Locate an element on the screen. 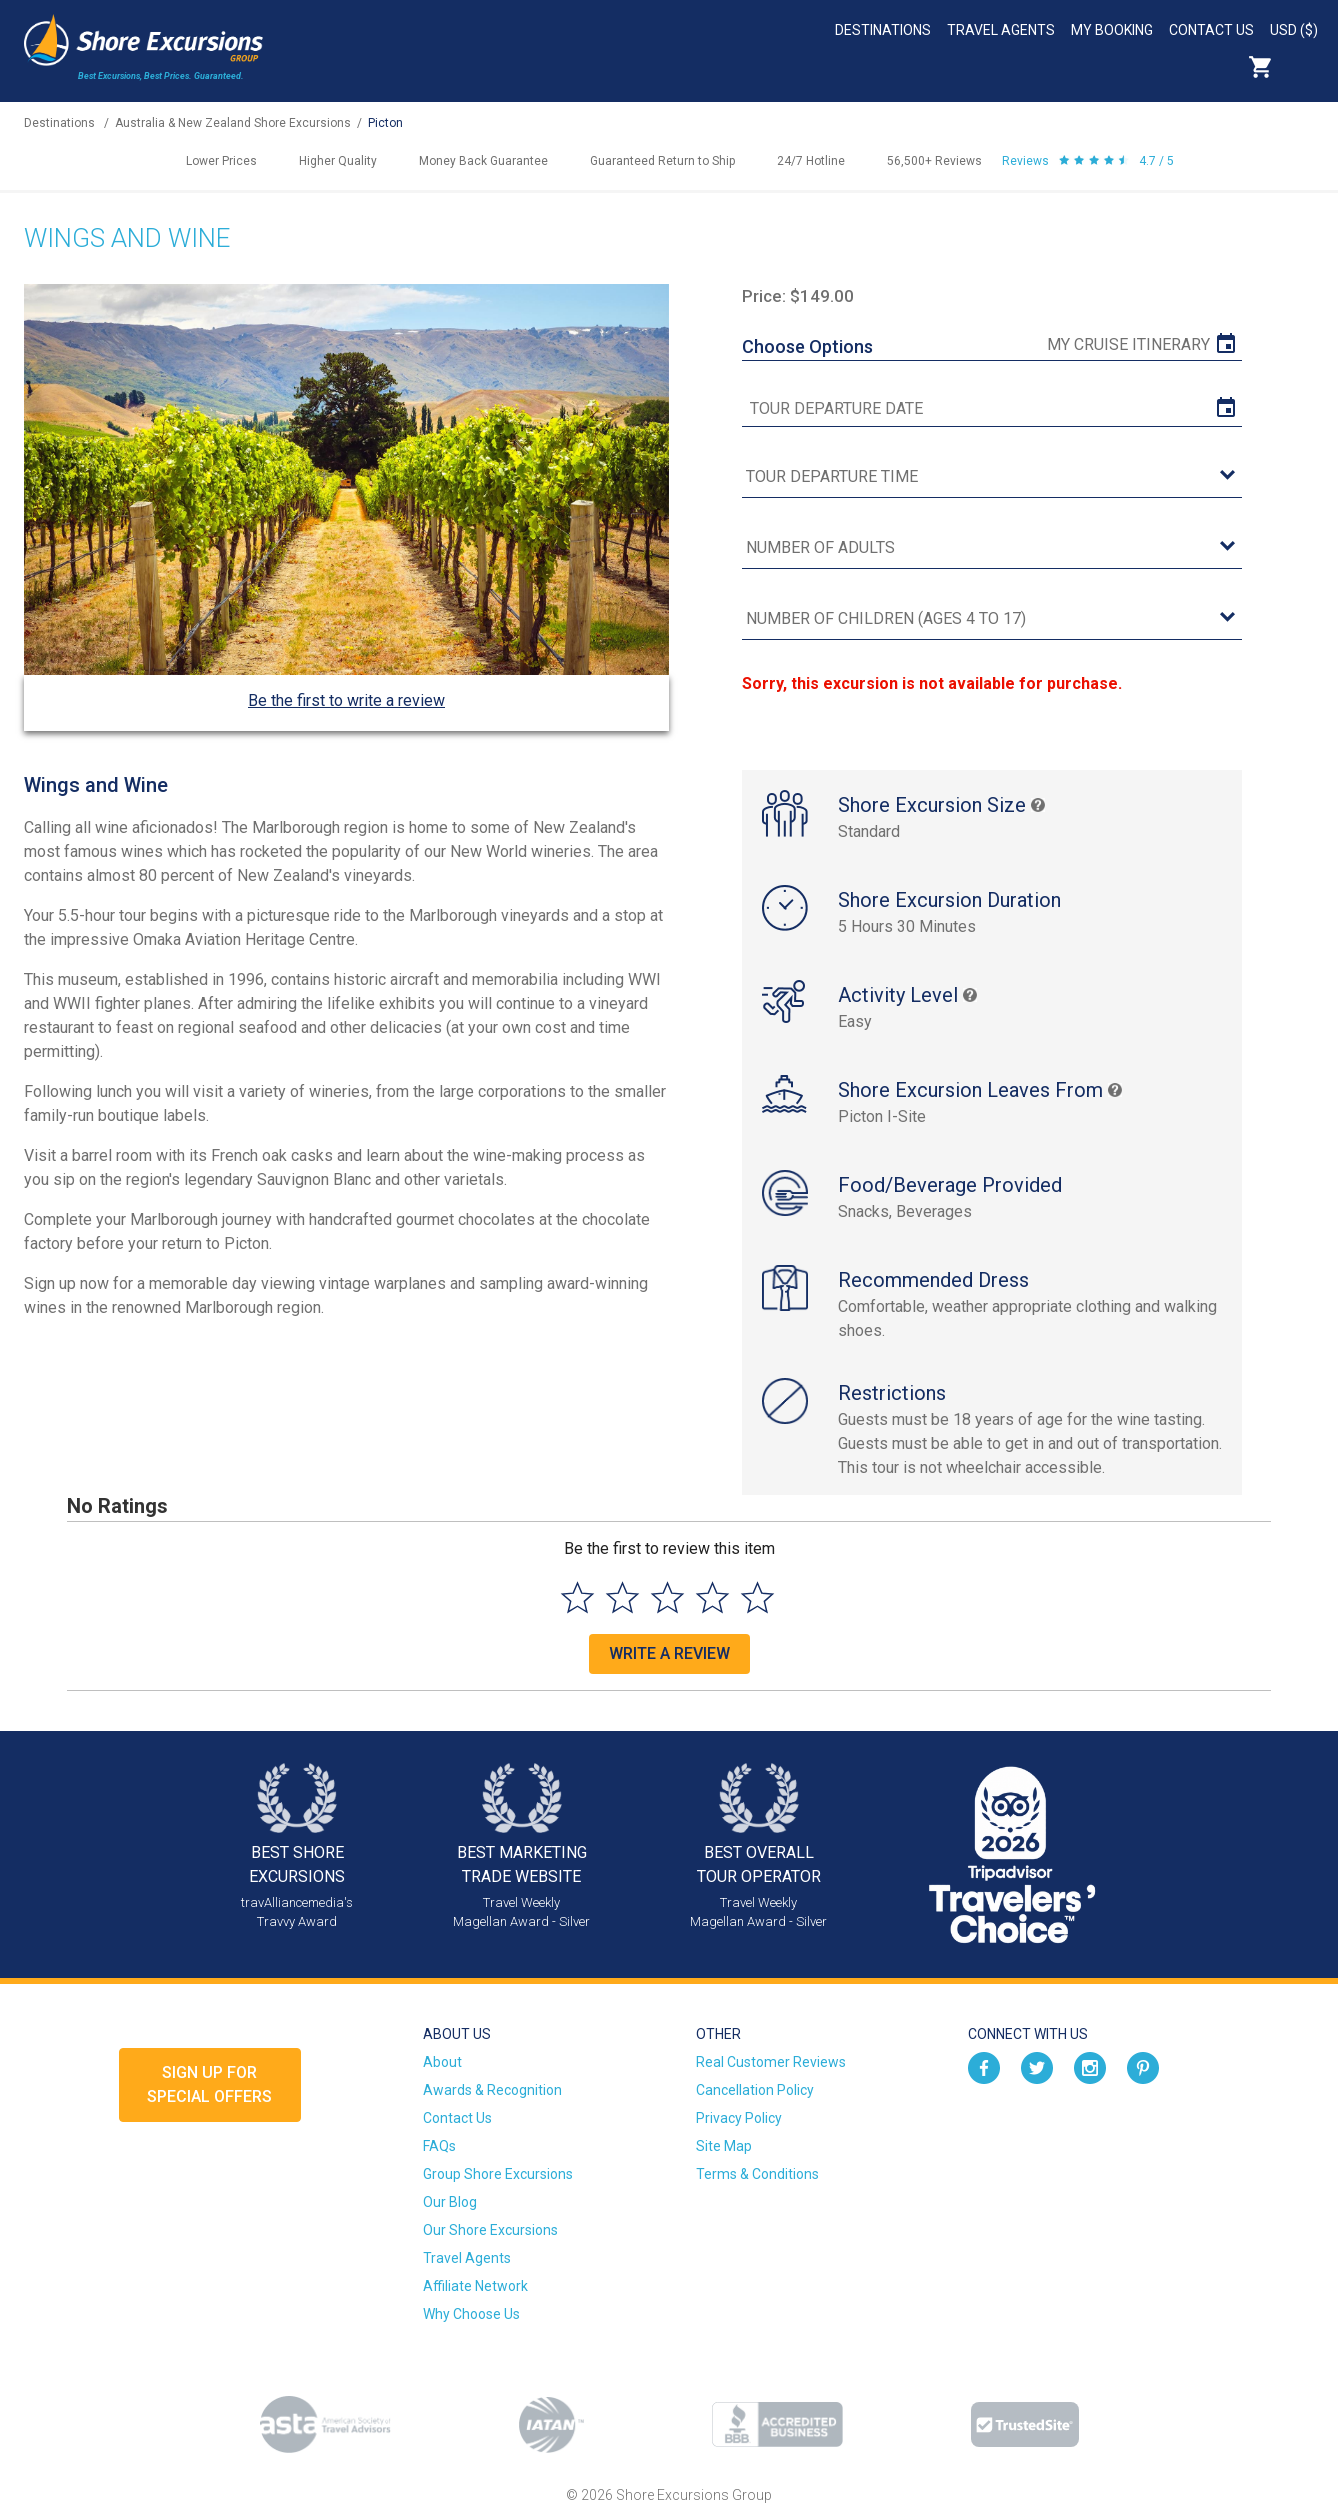 This screenshot has width=1338, height=2520. Real Customer Reviews is located at coordinates (771, 2062).